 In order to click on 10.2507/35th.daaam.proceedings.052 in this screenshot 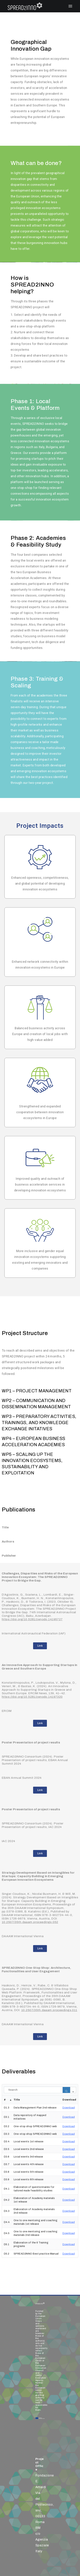, I will do `click(30, 1922)`.